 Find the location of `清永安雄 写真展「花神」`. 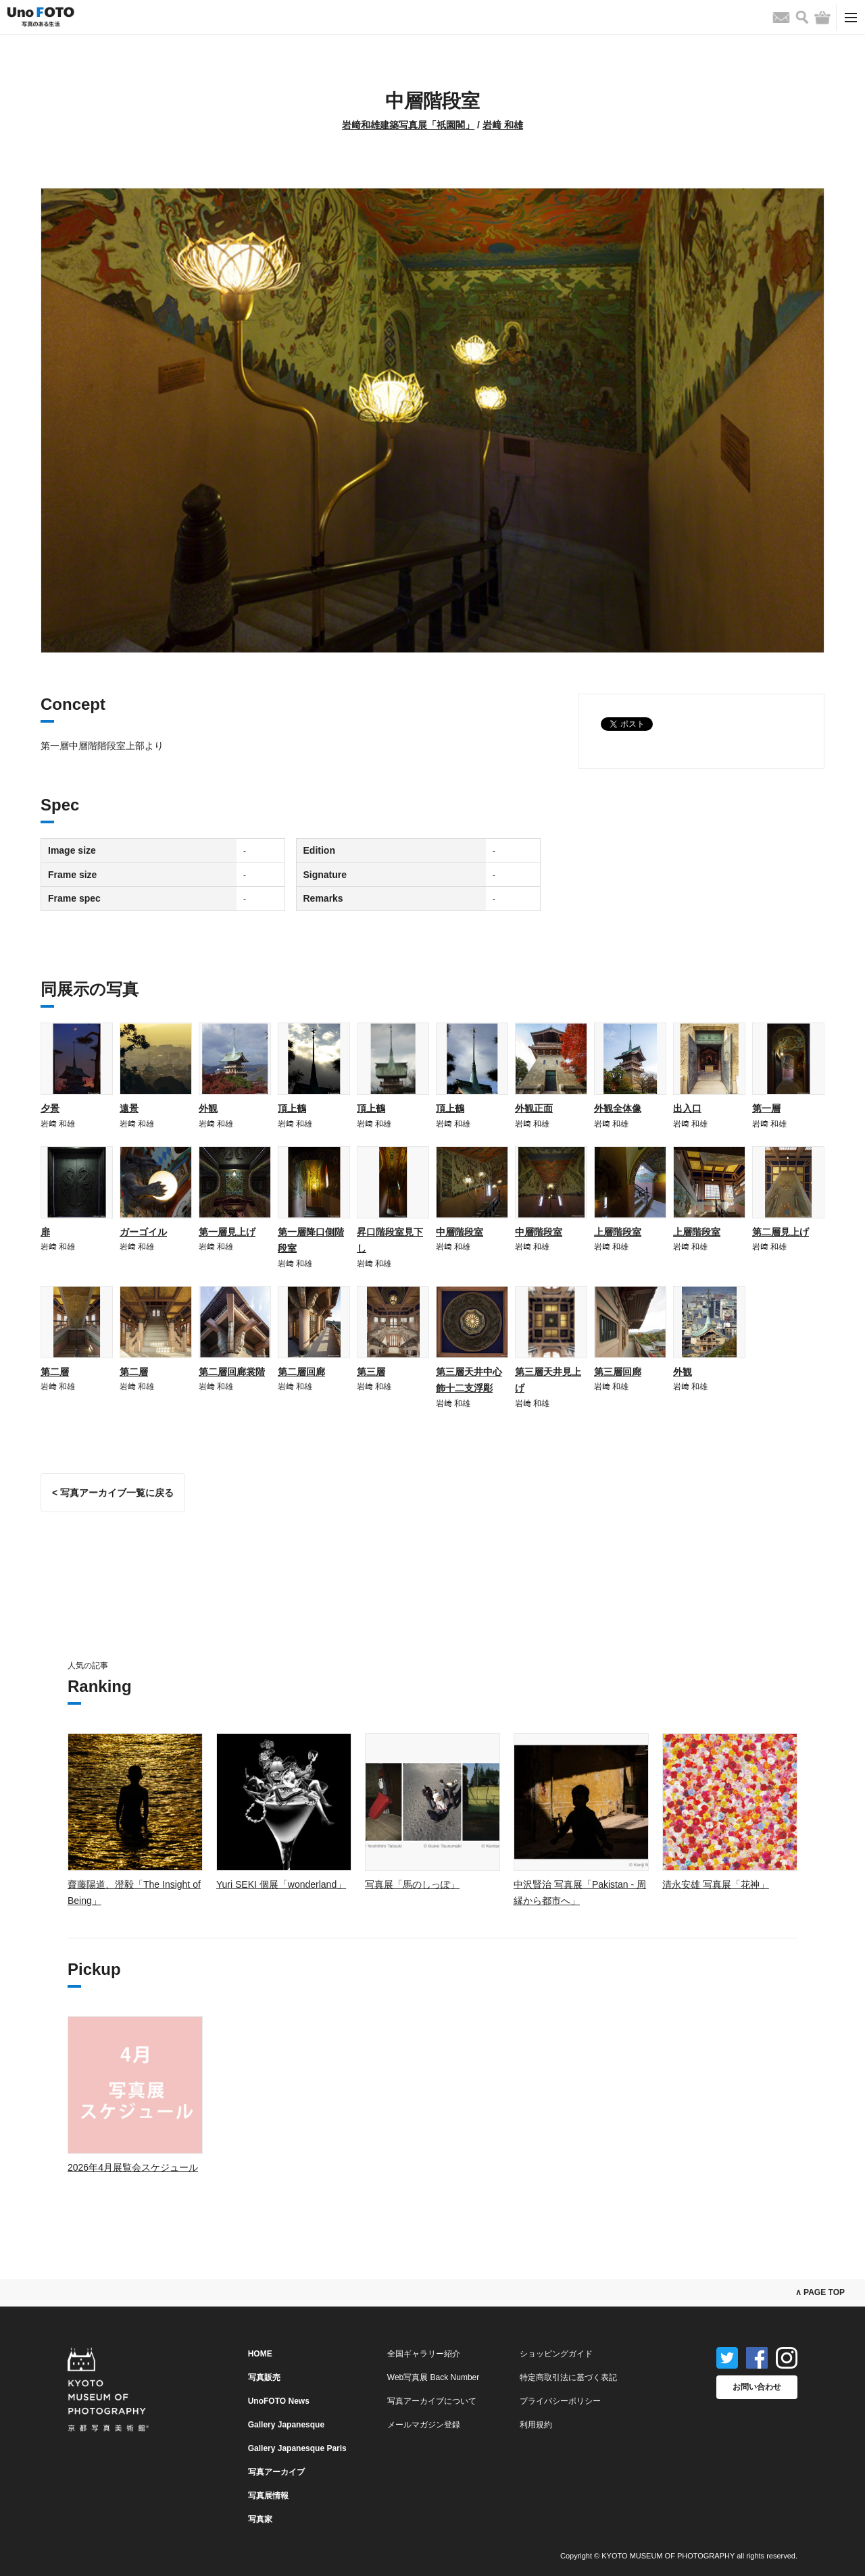

清永安雄 写真展「花神」 is located at coordinates (715, 1884).